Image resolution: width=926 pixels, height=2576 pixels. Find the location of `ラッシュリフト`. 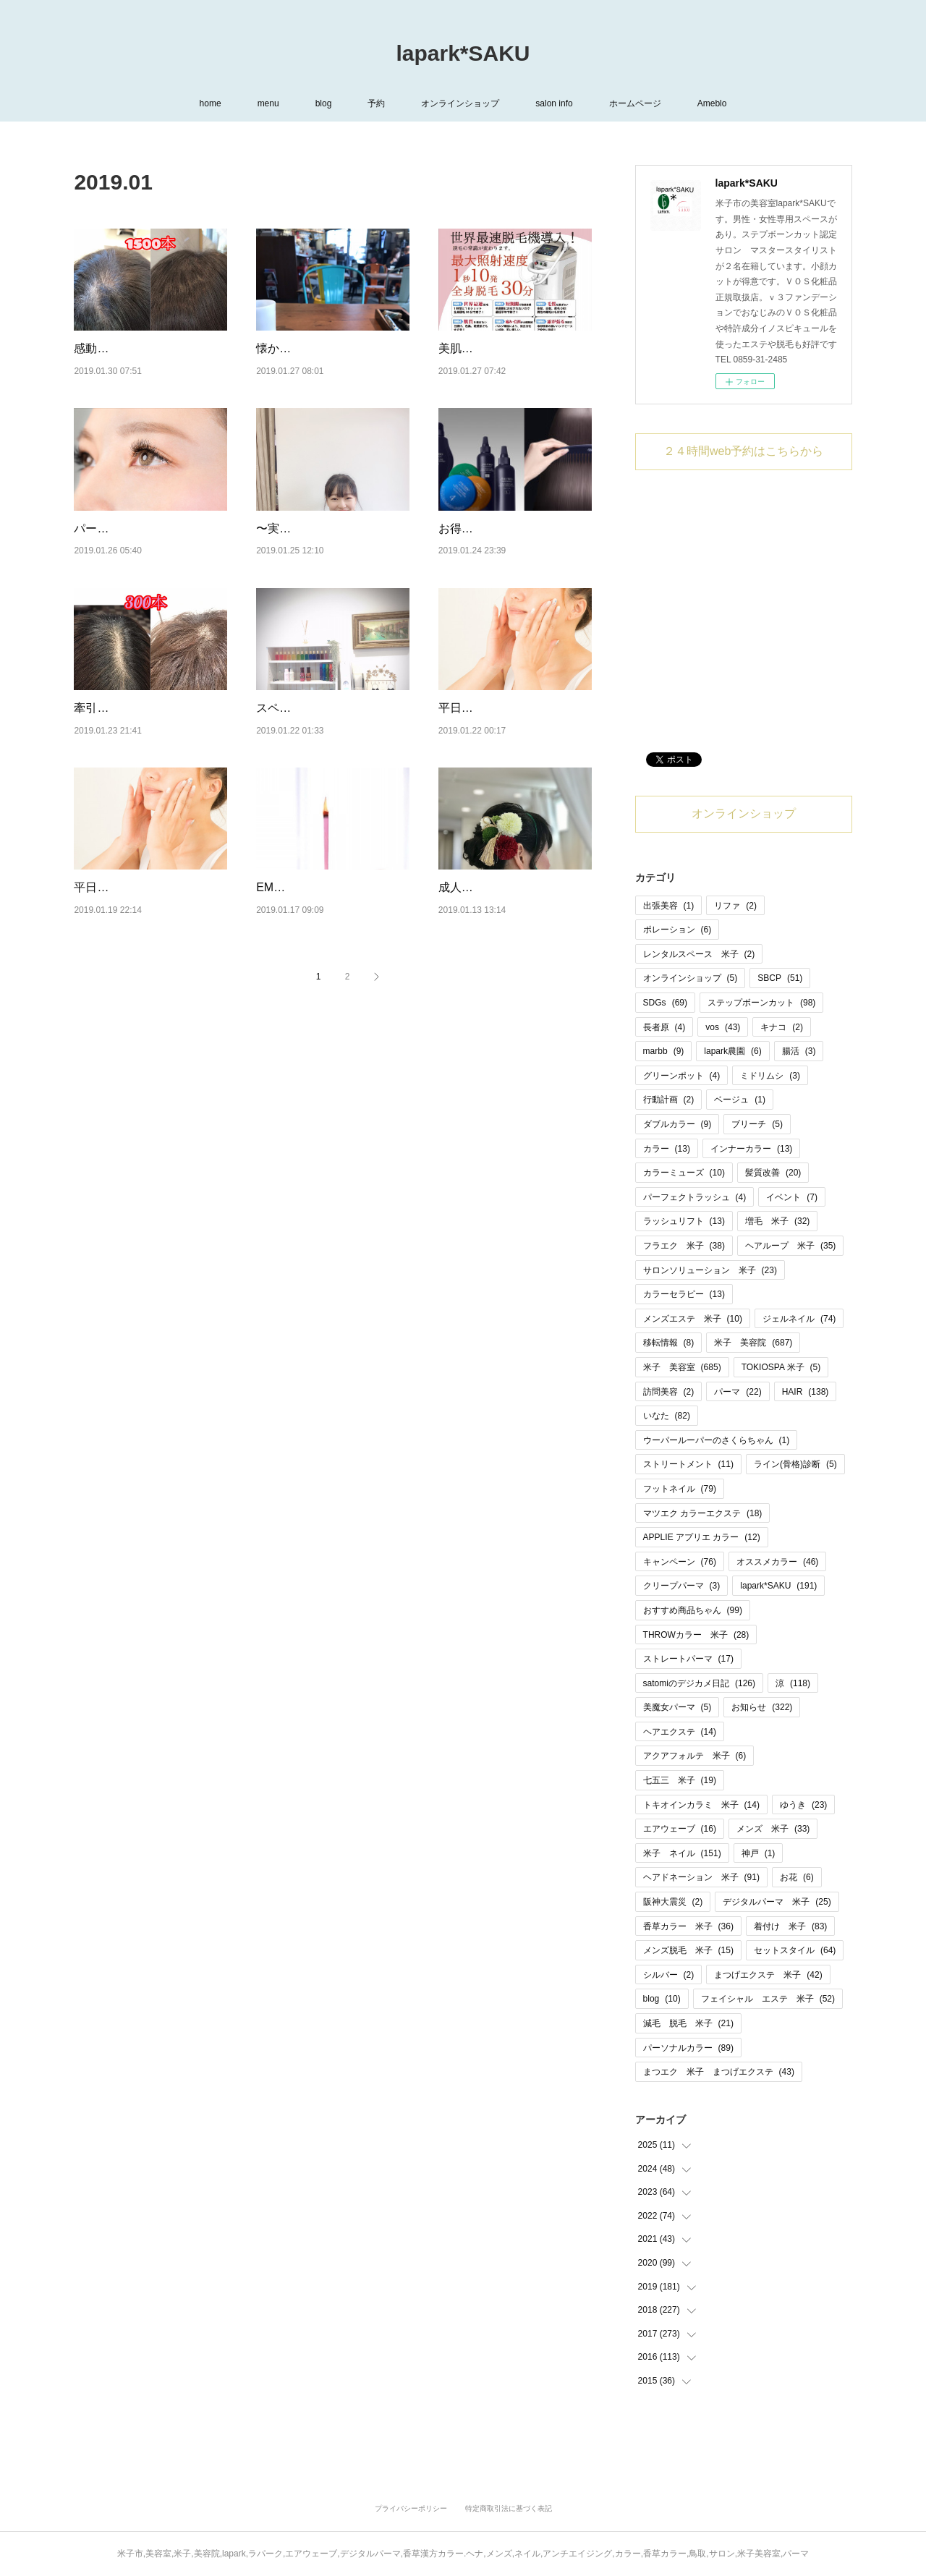

ラッシュリフト is located at coordinates (684, 1221).